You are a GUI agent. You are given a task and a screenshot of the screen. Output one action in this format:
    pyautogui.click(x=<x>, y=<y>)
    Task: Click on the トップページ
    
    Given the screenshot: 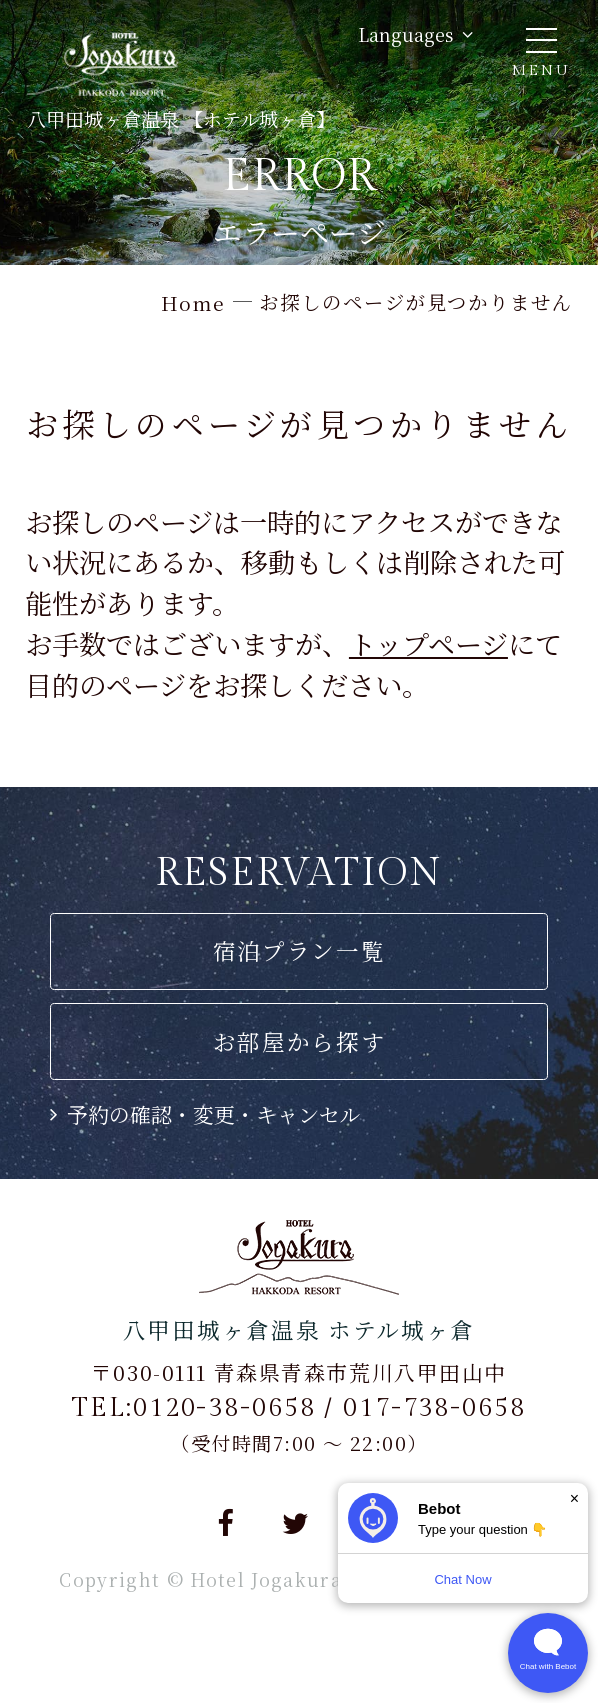 What is the action you would take?
    pyautogui.click(x=428, y=643)
    